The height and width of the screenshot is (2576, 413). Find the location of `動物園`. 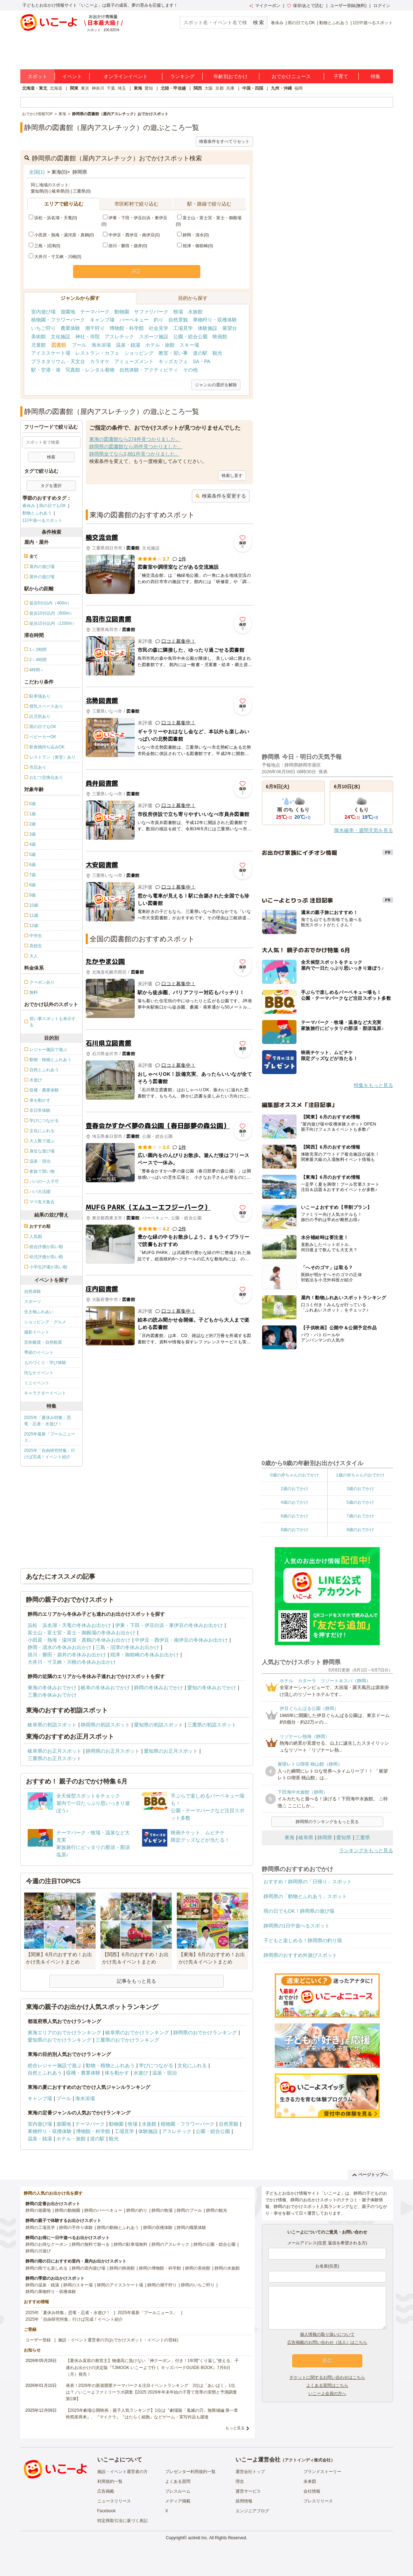

動物園 is located at coordinates (121, 311).